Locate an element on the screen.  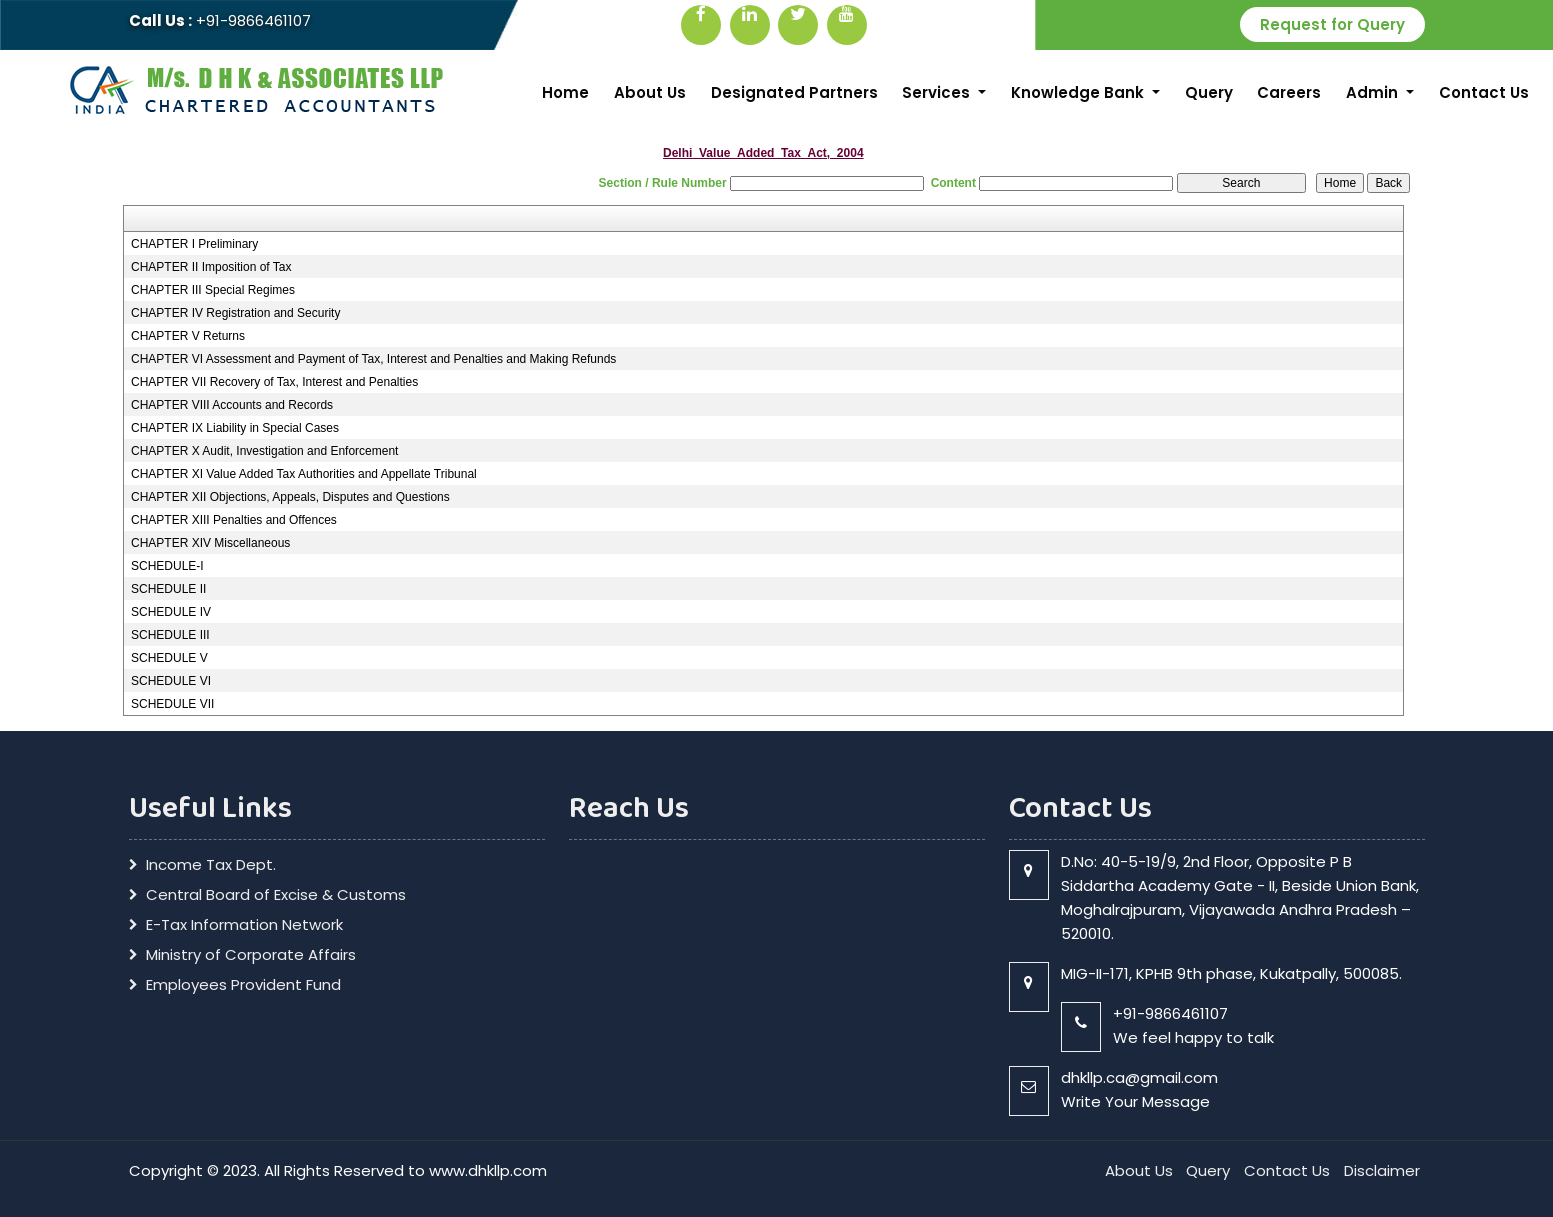
E-Tax Information Network is located at coordinates (244, 925).